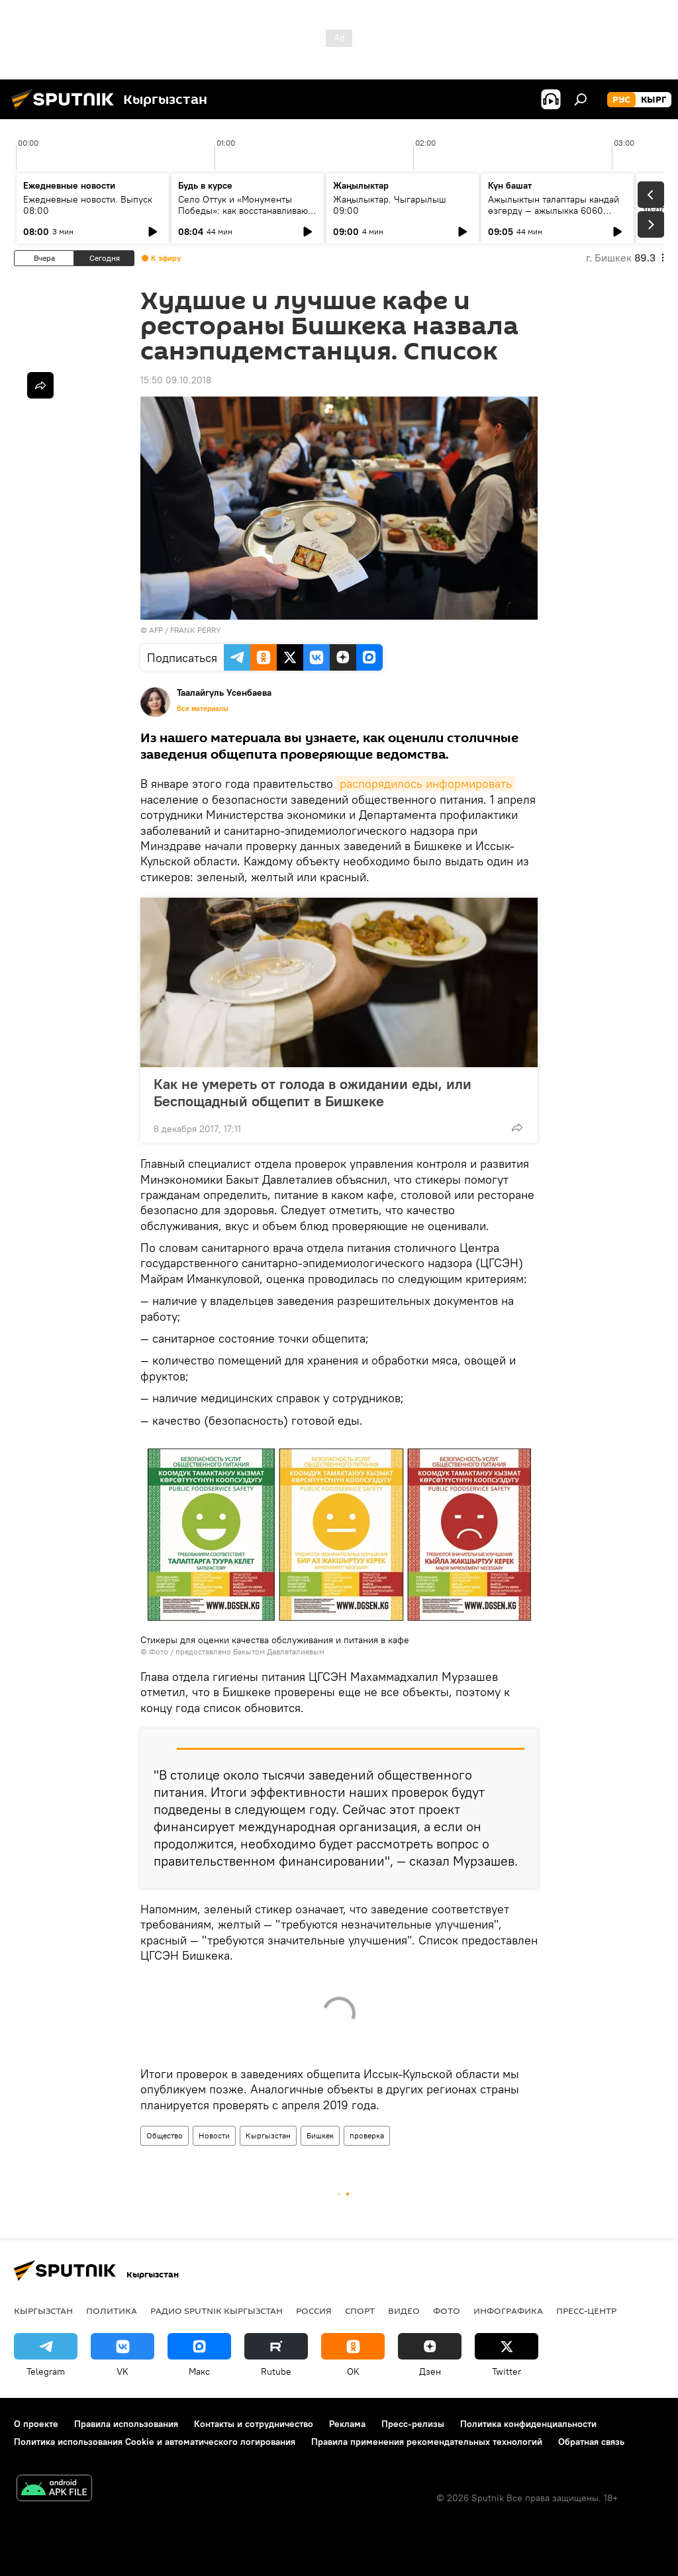 The height and width of the screenshot is (2576, 678). I want to click on Политика использования Cookie и автоматического логирования, so click(154, 2442).